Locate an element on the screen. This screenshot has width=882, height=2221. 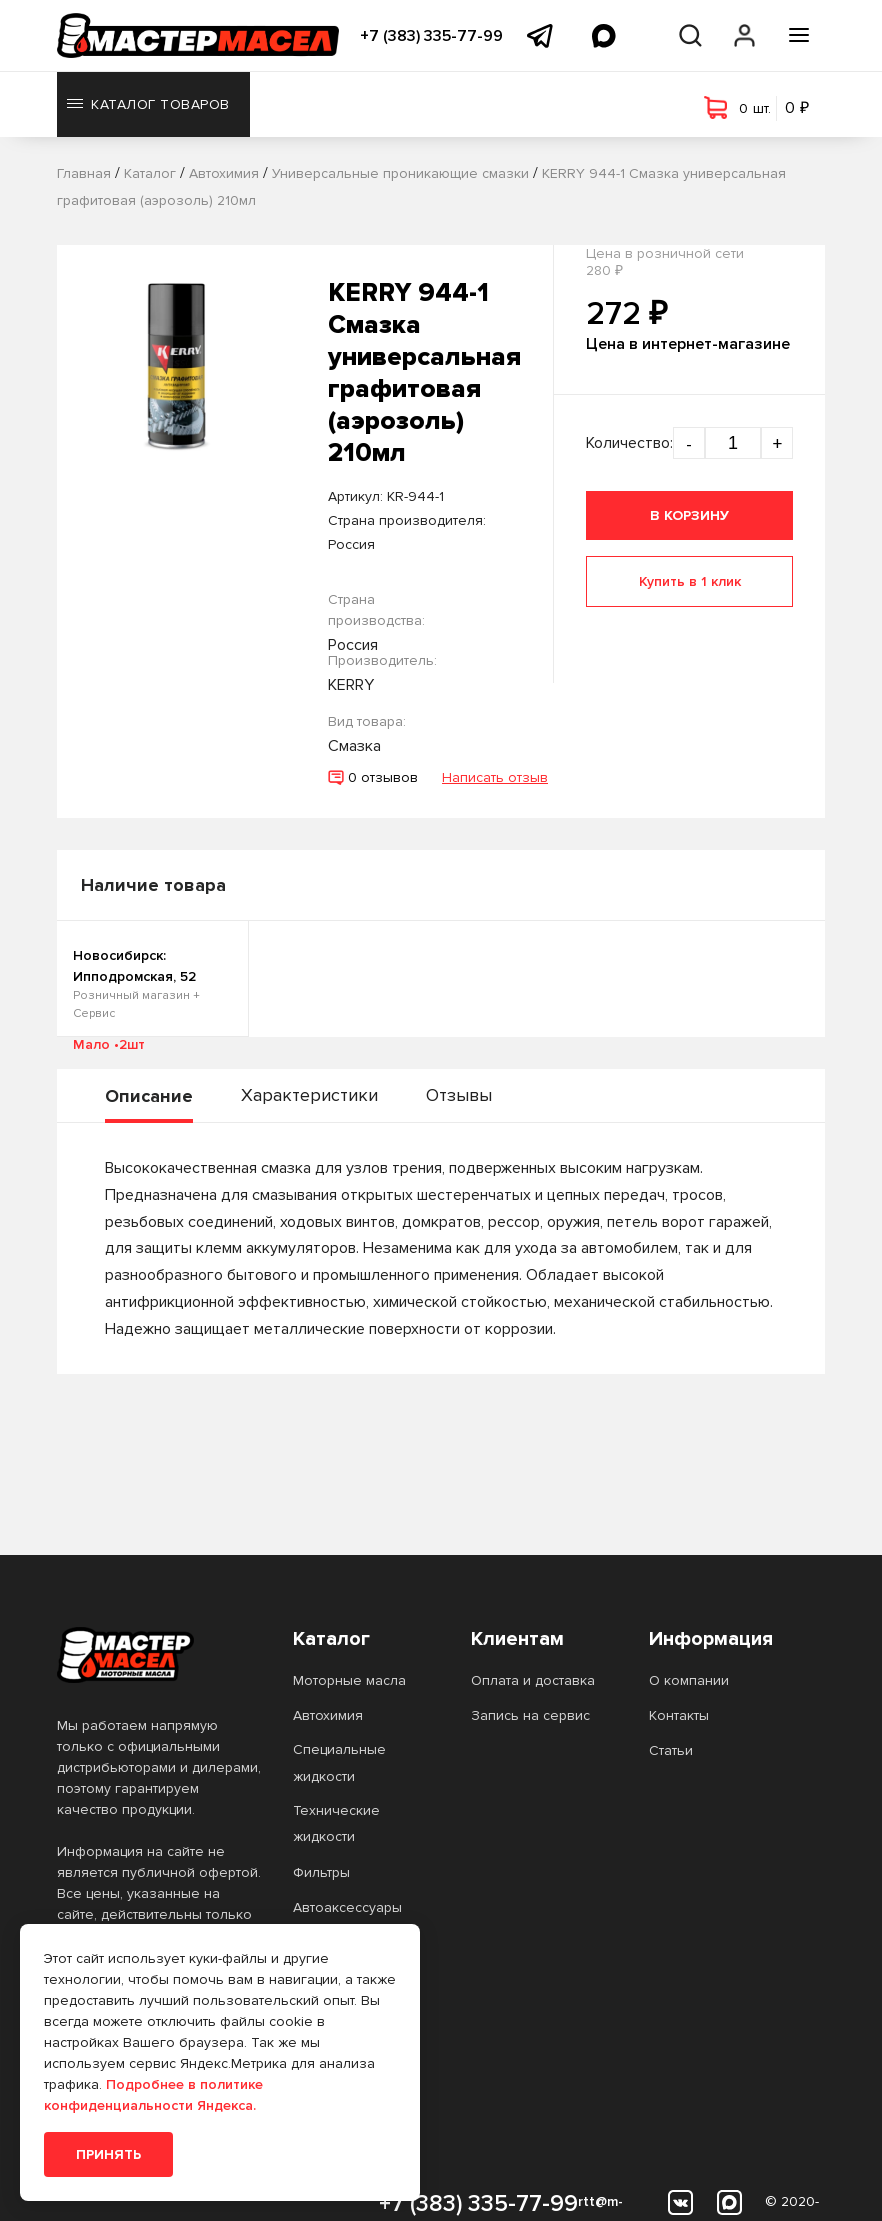
Моторные масла is located at coordinates (349, 1680).